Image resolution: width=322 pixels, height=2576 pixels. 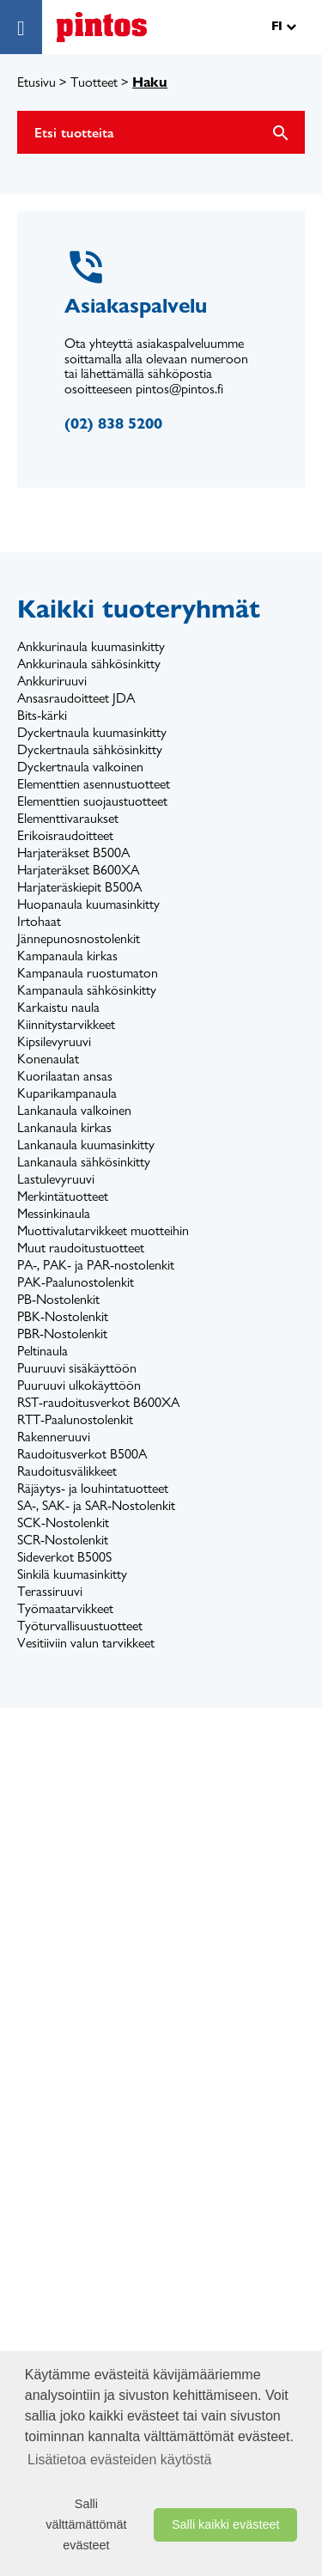 What do you see at coordinates (64, 1557) in the screenshot?
I see `Sideverkot B500S` at bounding box center [64, 1557].